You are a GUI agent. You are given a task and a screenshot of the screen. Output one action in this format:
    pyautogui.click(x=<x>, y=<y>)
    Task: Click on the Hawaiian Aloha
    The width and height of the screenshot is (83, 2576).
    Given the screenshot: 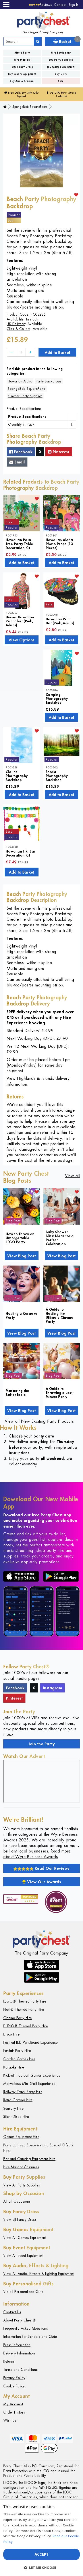 What is the action you would take?
    pyautogui.click(x=20, y=381)
    